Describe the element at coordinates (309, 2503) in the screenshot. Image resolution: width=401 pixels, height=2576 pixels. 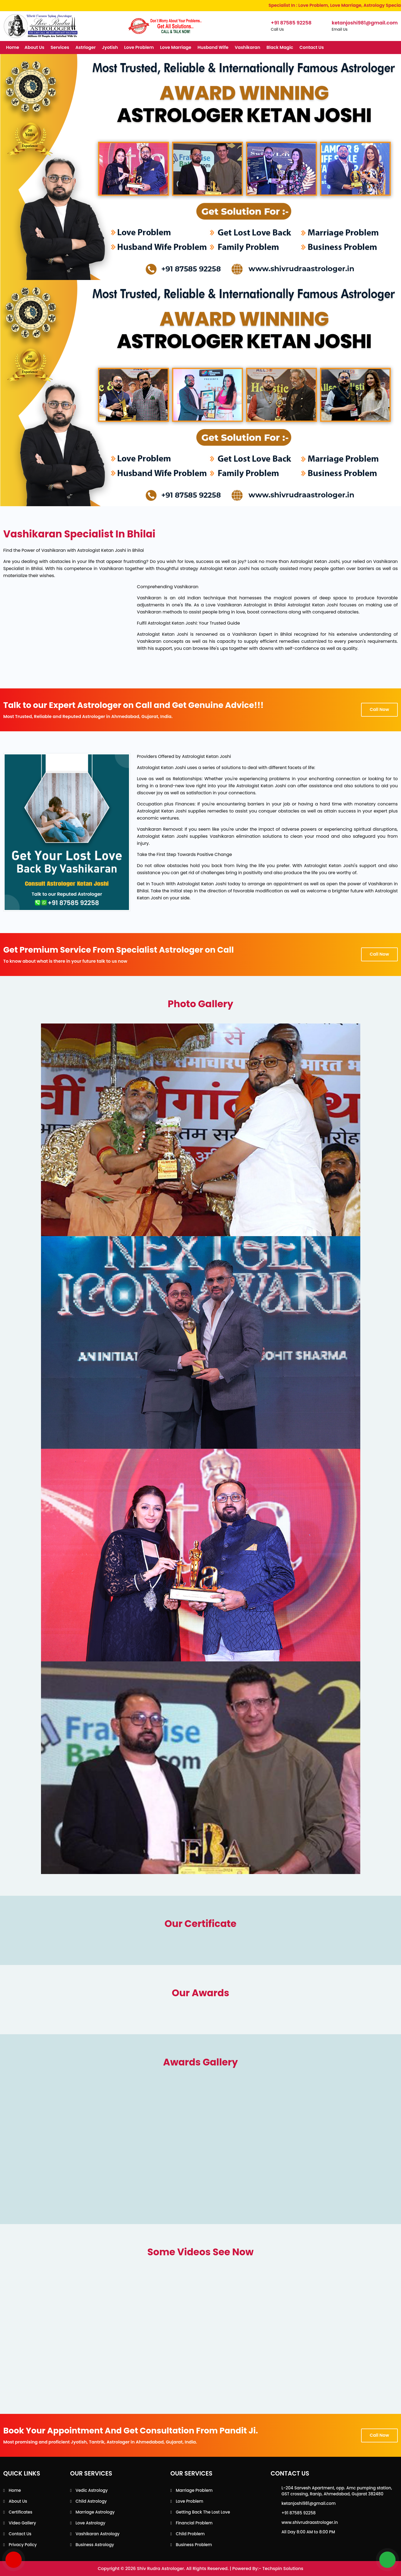
I see `ketanjoshi981@gmail.com` at that location.